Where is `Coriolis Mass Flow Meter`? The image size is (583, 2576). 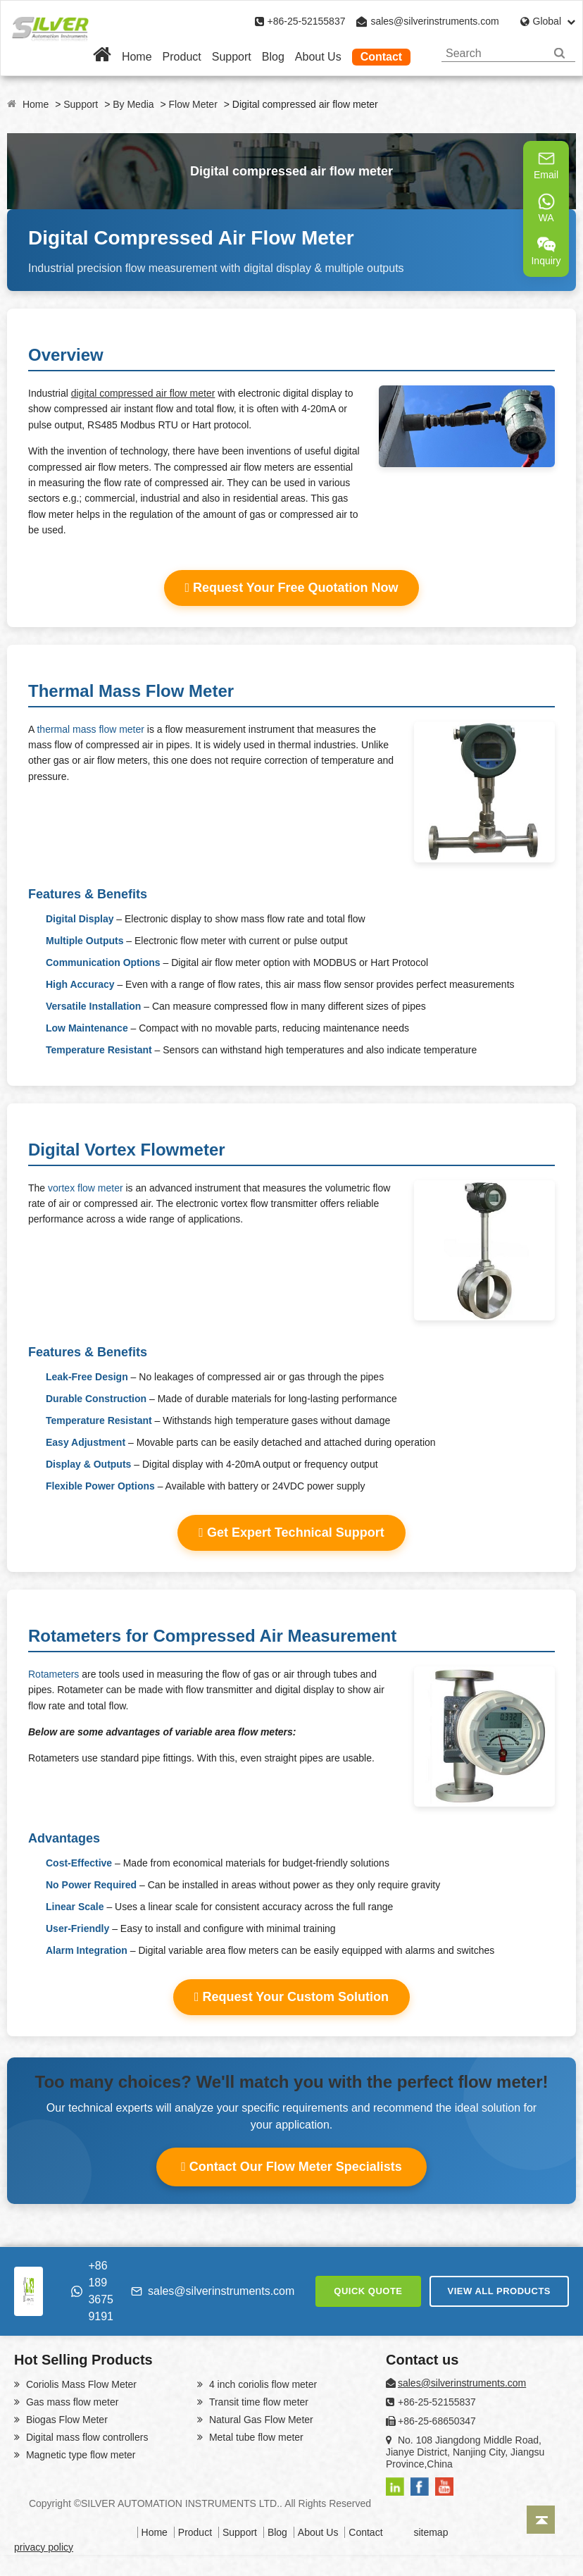 Coriolis Mass Flow Meter is located at coordinates (80, 2384).